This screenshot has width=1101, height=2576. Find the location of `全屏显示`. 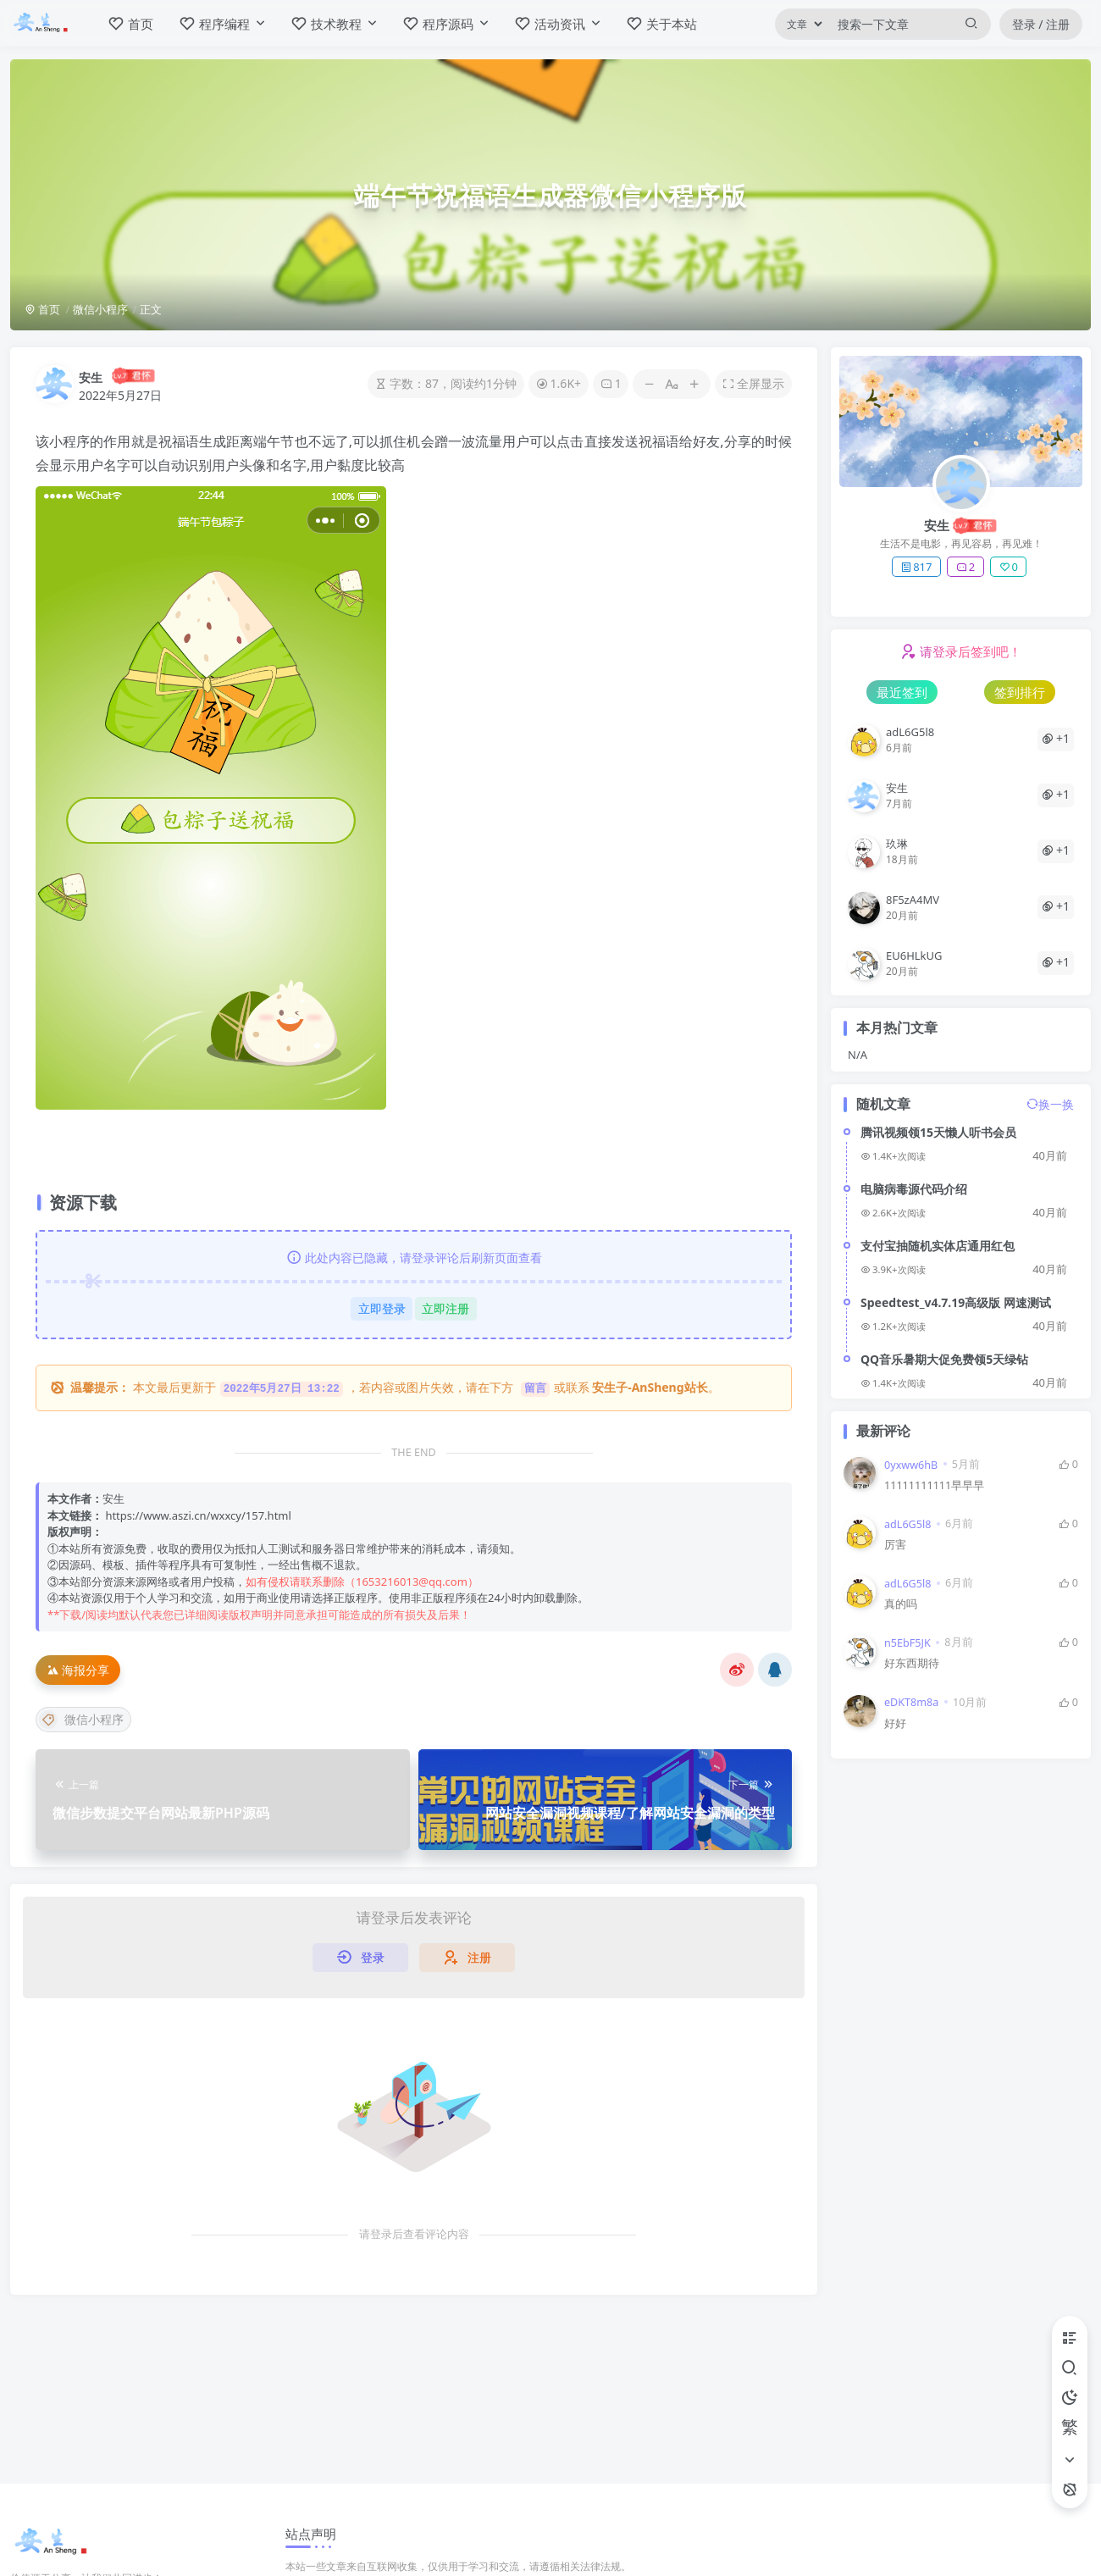

全屏显示 is located at coordinates (753, 383).